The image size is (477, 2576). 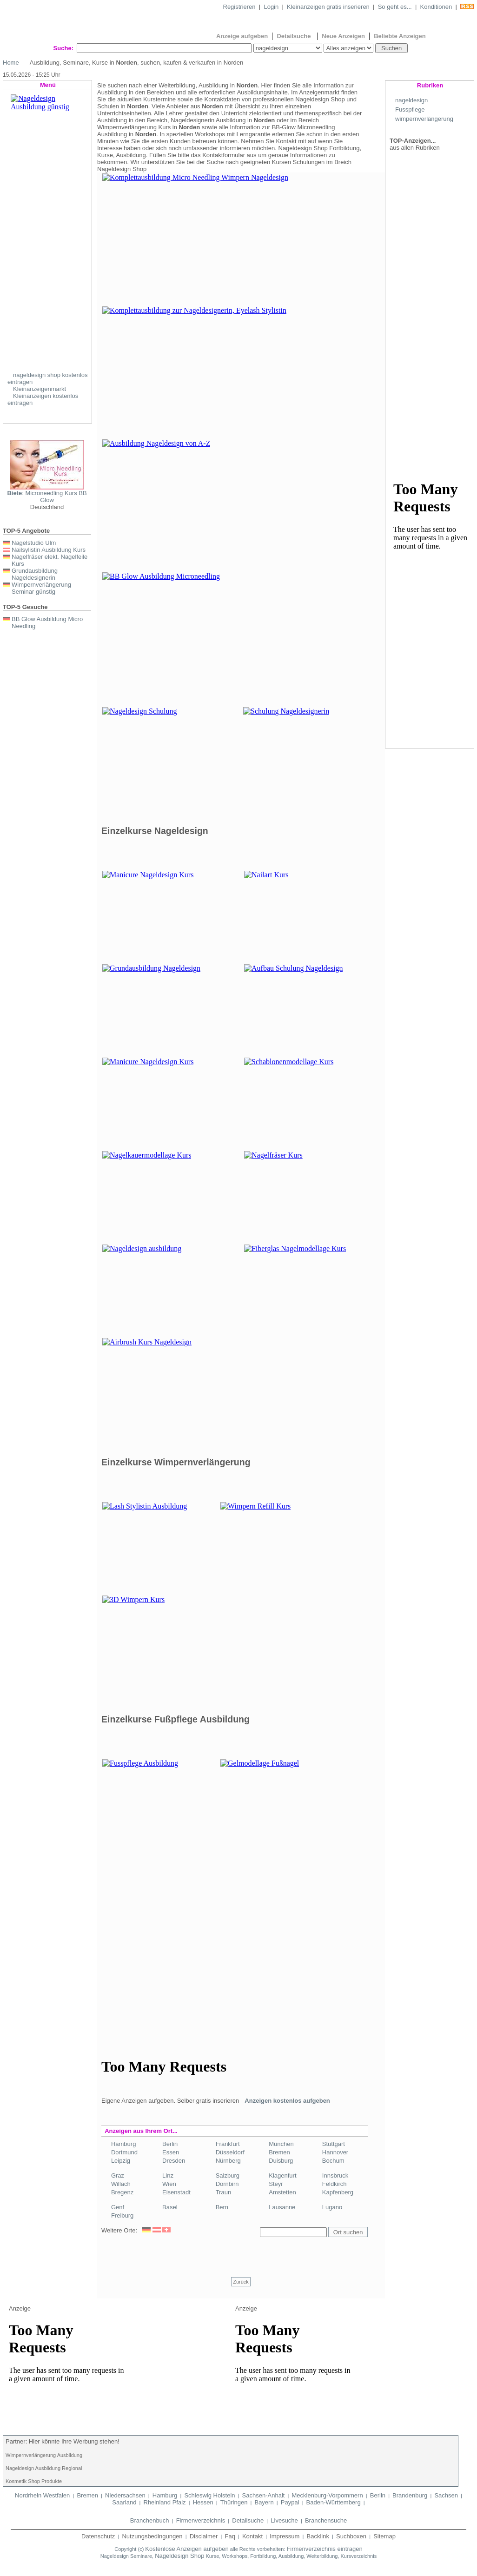 I want to click on Duisburg, so click(x=281, y=2160).